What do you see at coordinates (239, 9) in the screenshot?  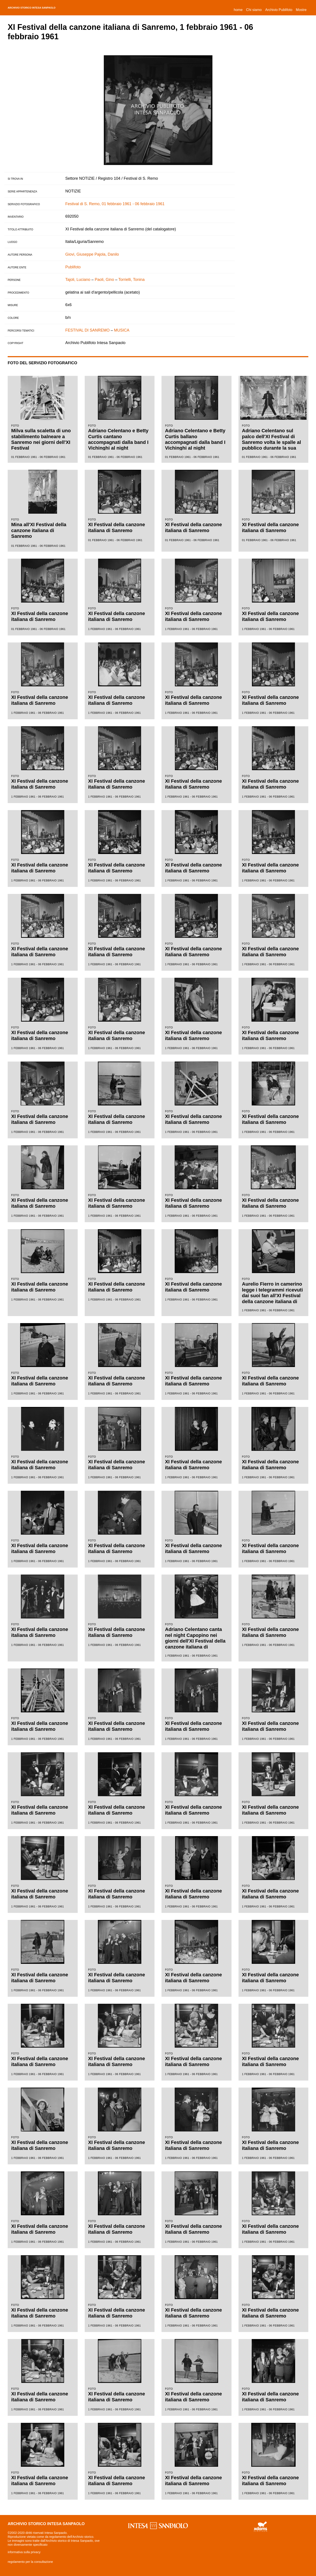 I see `Home` at bounding box center [239, 9].